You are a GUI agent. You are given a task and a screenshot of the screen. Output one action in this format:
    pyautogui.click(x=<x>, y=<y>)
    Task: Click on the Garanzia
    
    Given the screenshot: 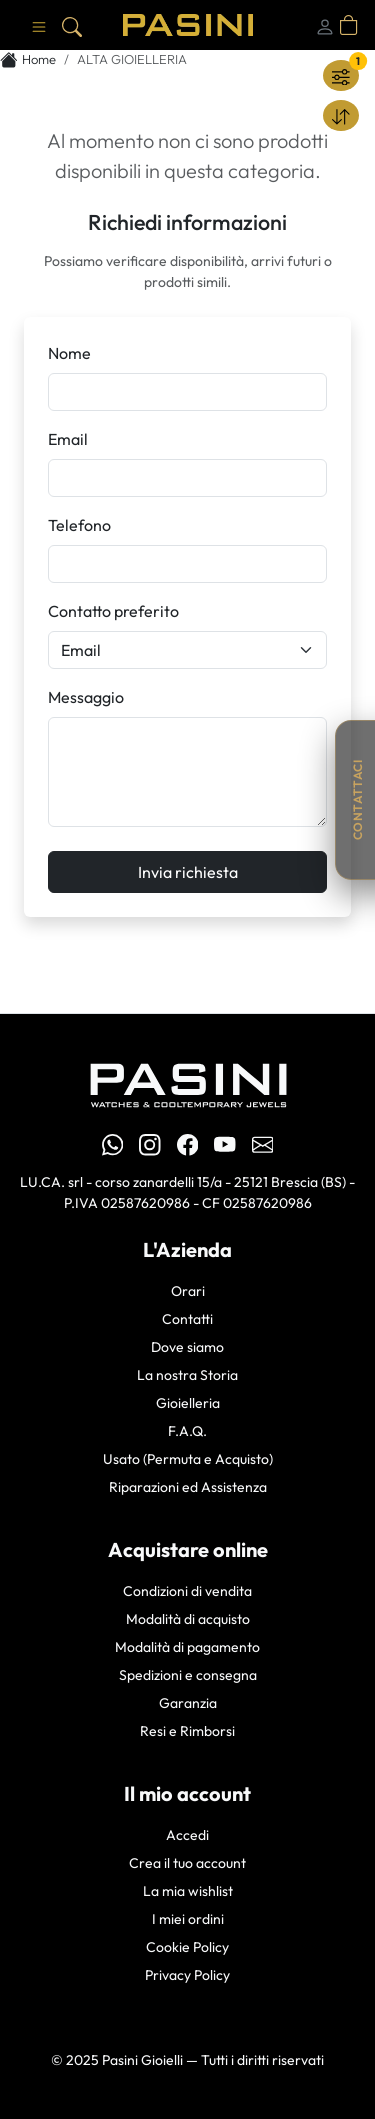 What is the action you would take?
    pyautogui.click(x=188, y=1703)
    